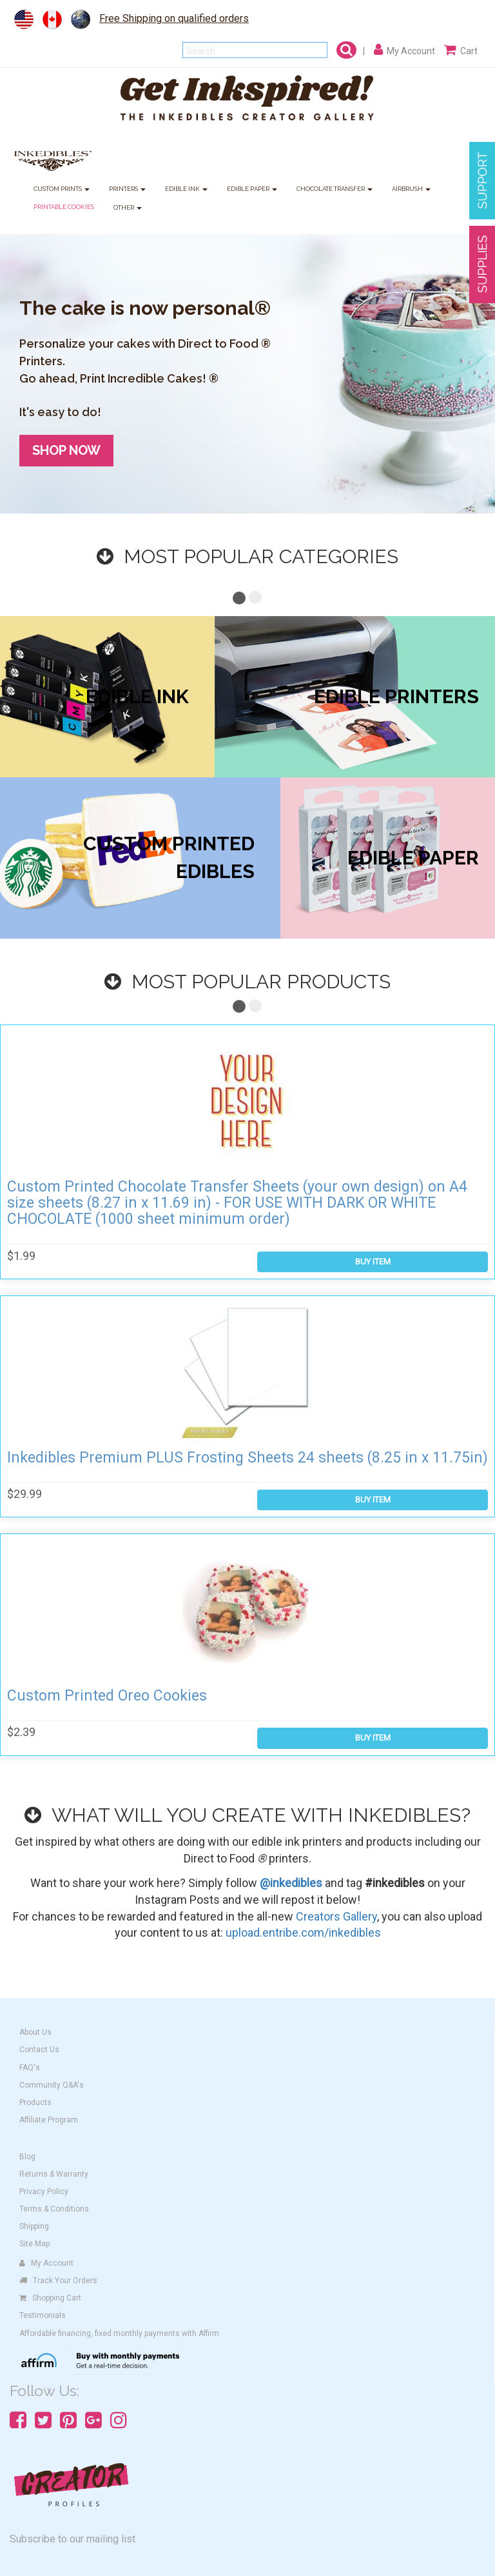 This screenshot has height=2576, width=495. Describe the element at coordinates (174, 18) in the screenshot. I see `Free Shipping on qualified orders` at that location.